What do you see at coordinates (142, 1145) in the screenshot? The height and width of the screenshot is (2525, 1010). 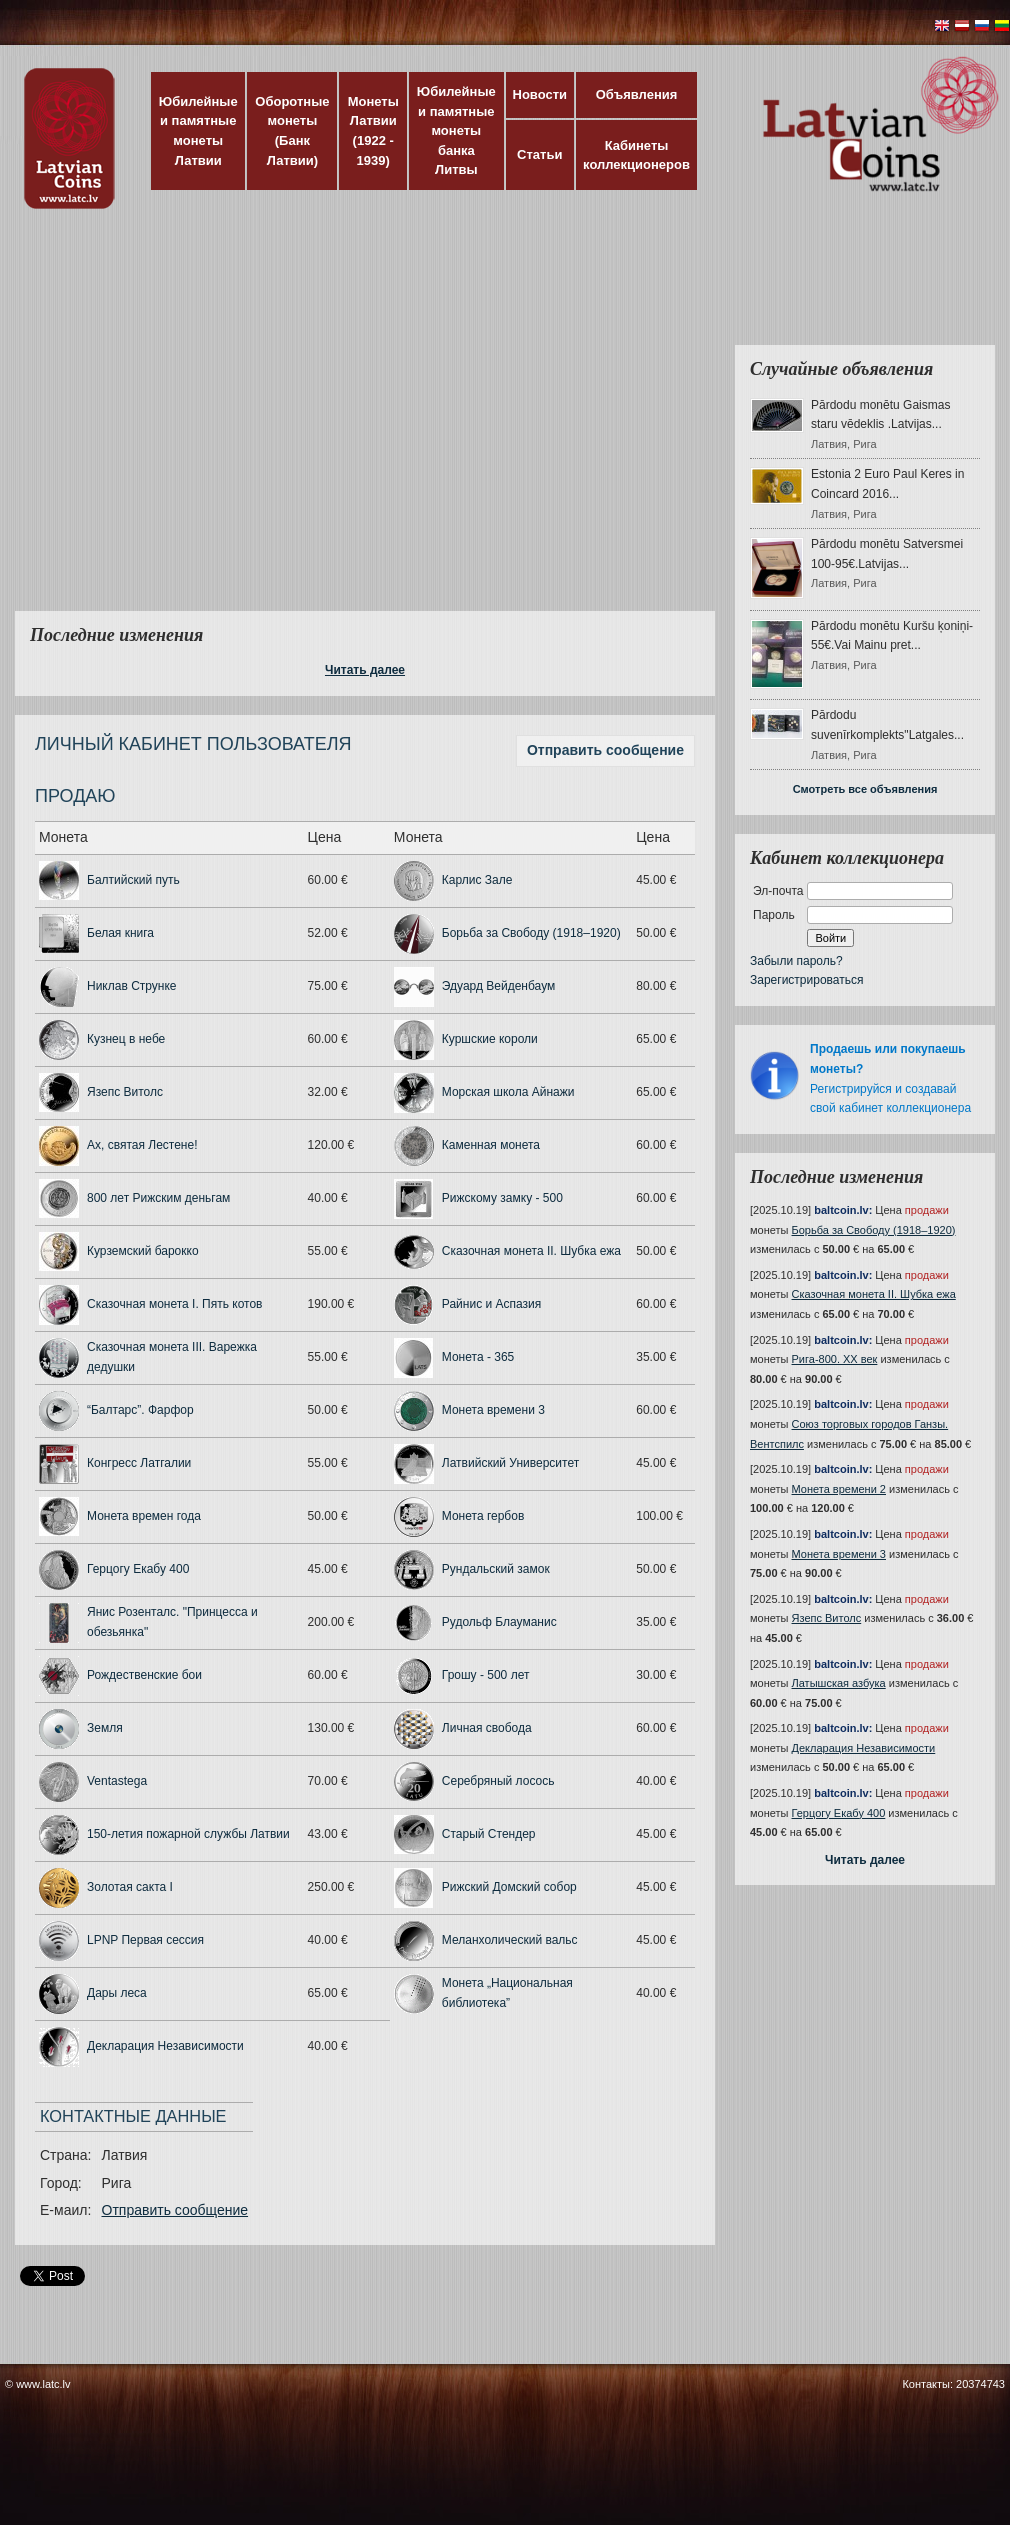 I see `Ах, святая Лестене!` at bounding box center [142, 1145].